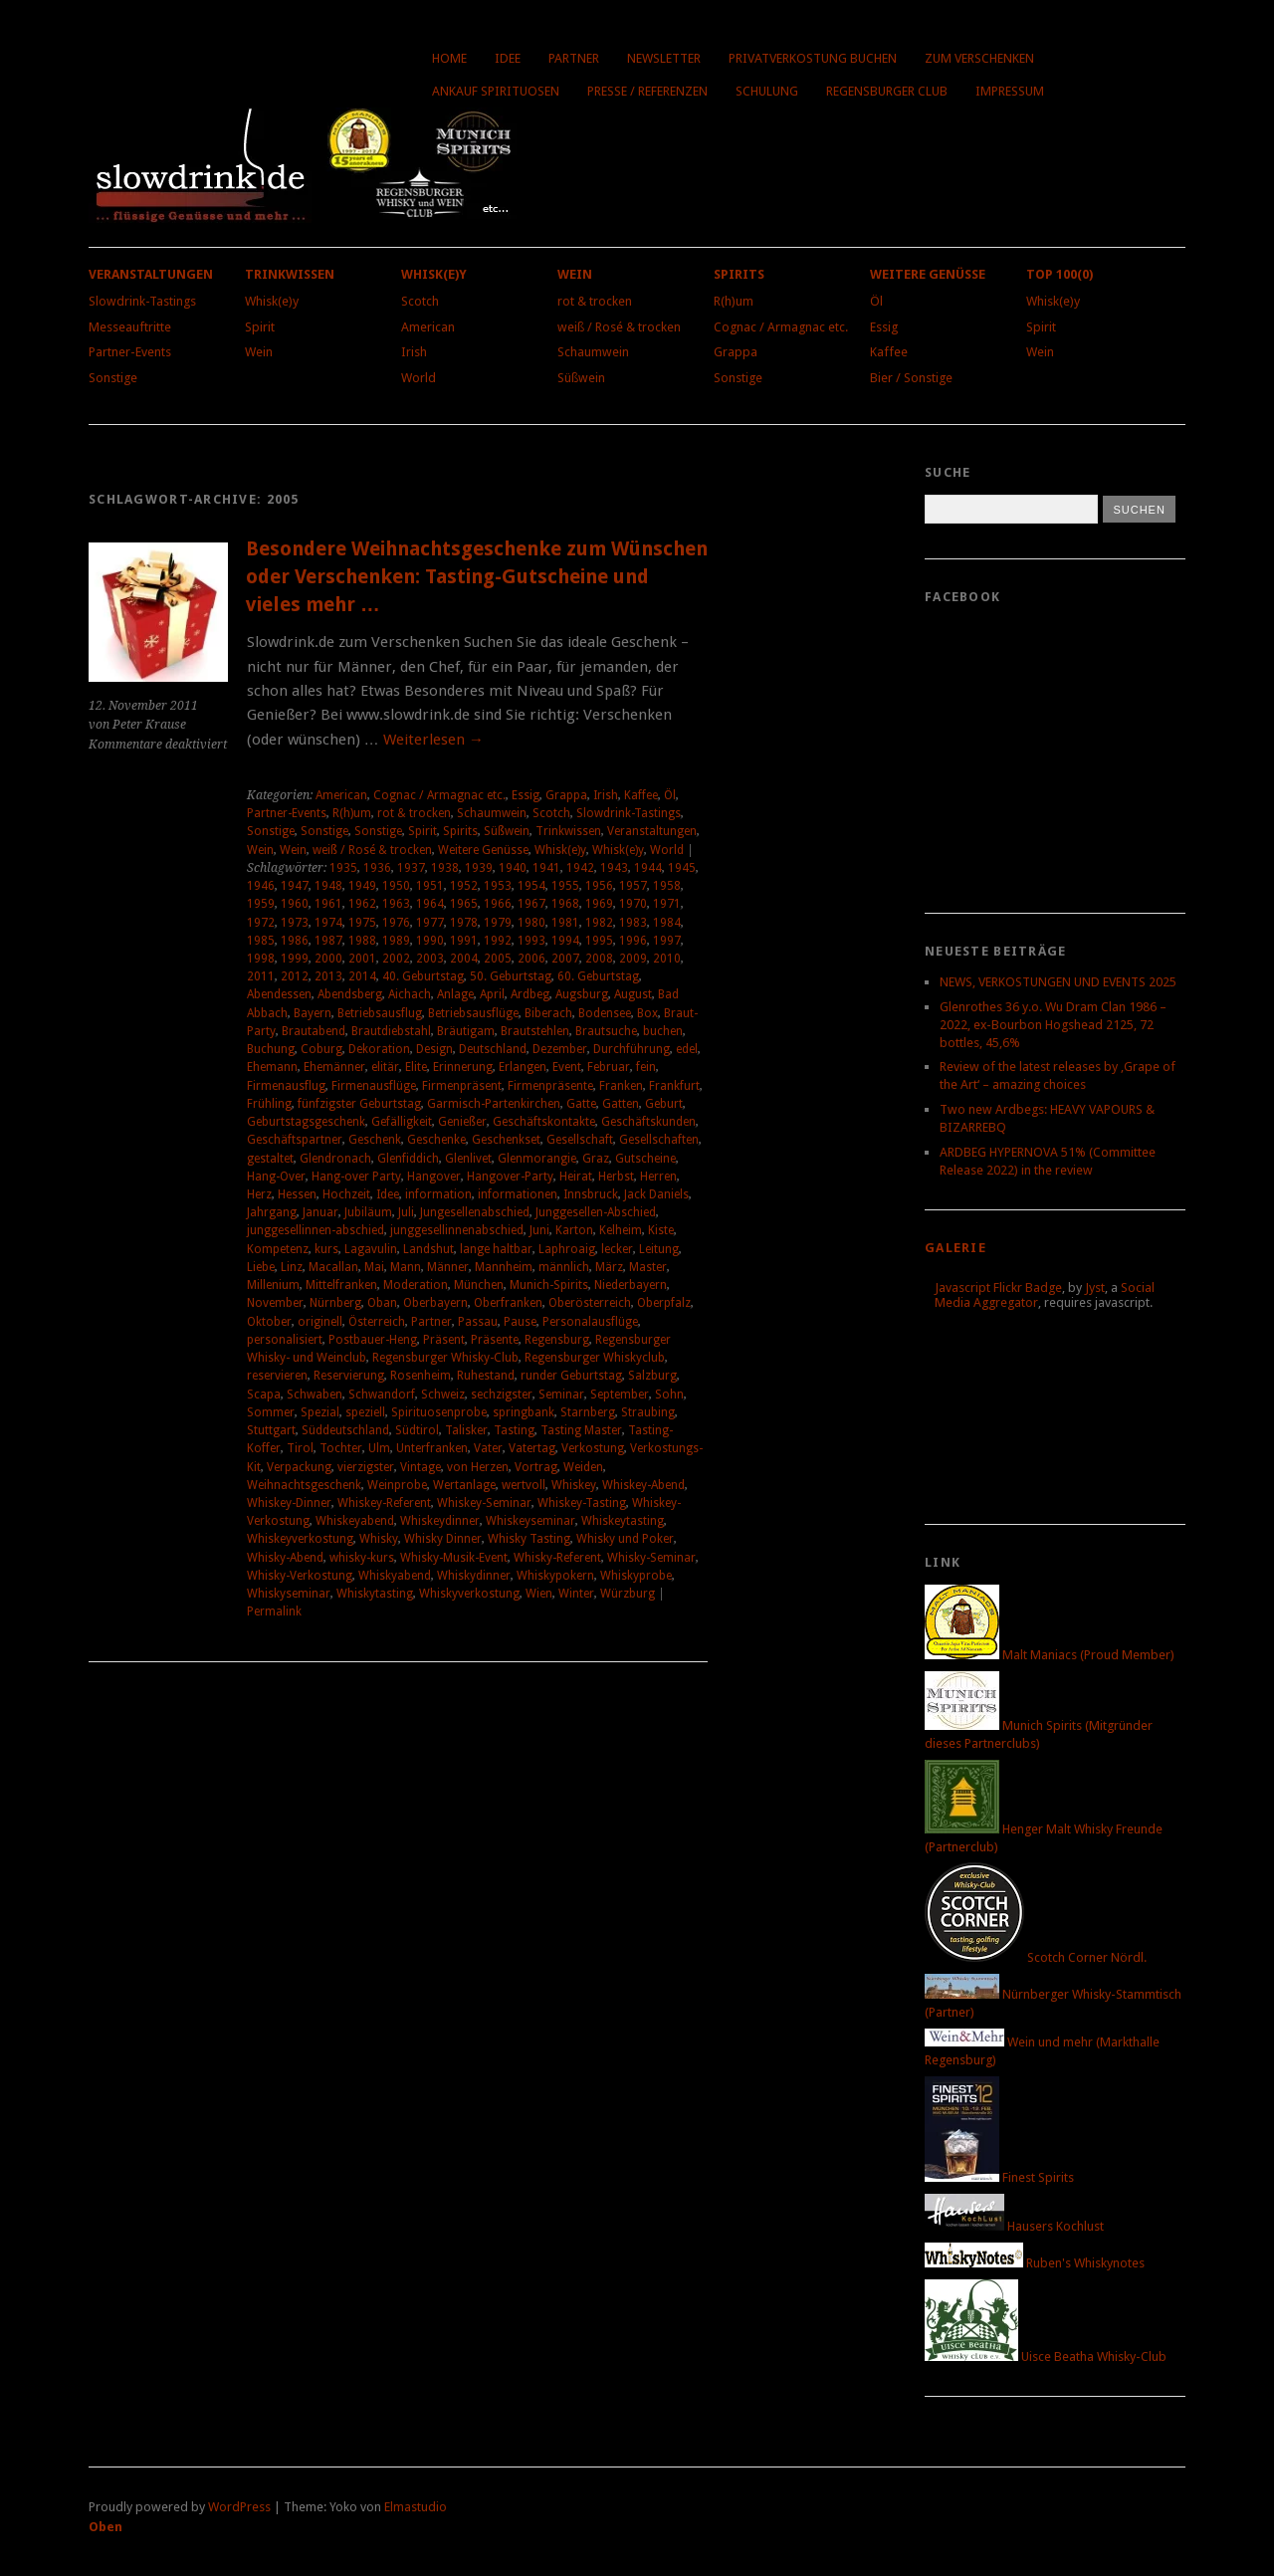 This screenshot has width=1274, height=2576. I want to click on personalisiert, so click(284, 1340).